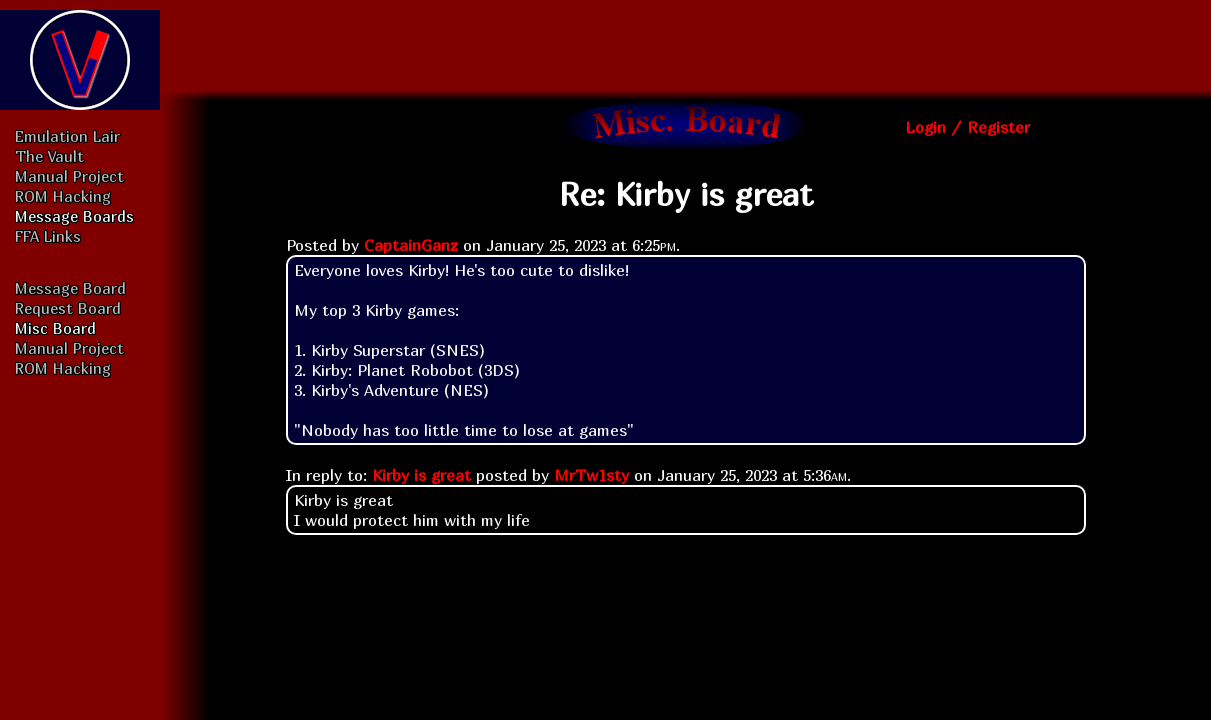 Image resolution: width=1211 pixels, height=720 pixels. What do you see at coordinates (967, 127) in the screenshot?
I see `Login / Register` at bounding box center [967, 127].